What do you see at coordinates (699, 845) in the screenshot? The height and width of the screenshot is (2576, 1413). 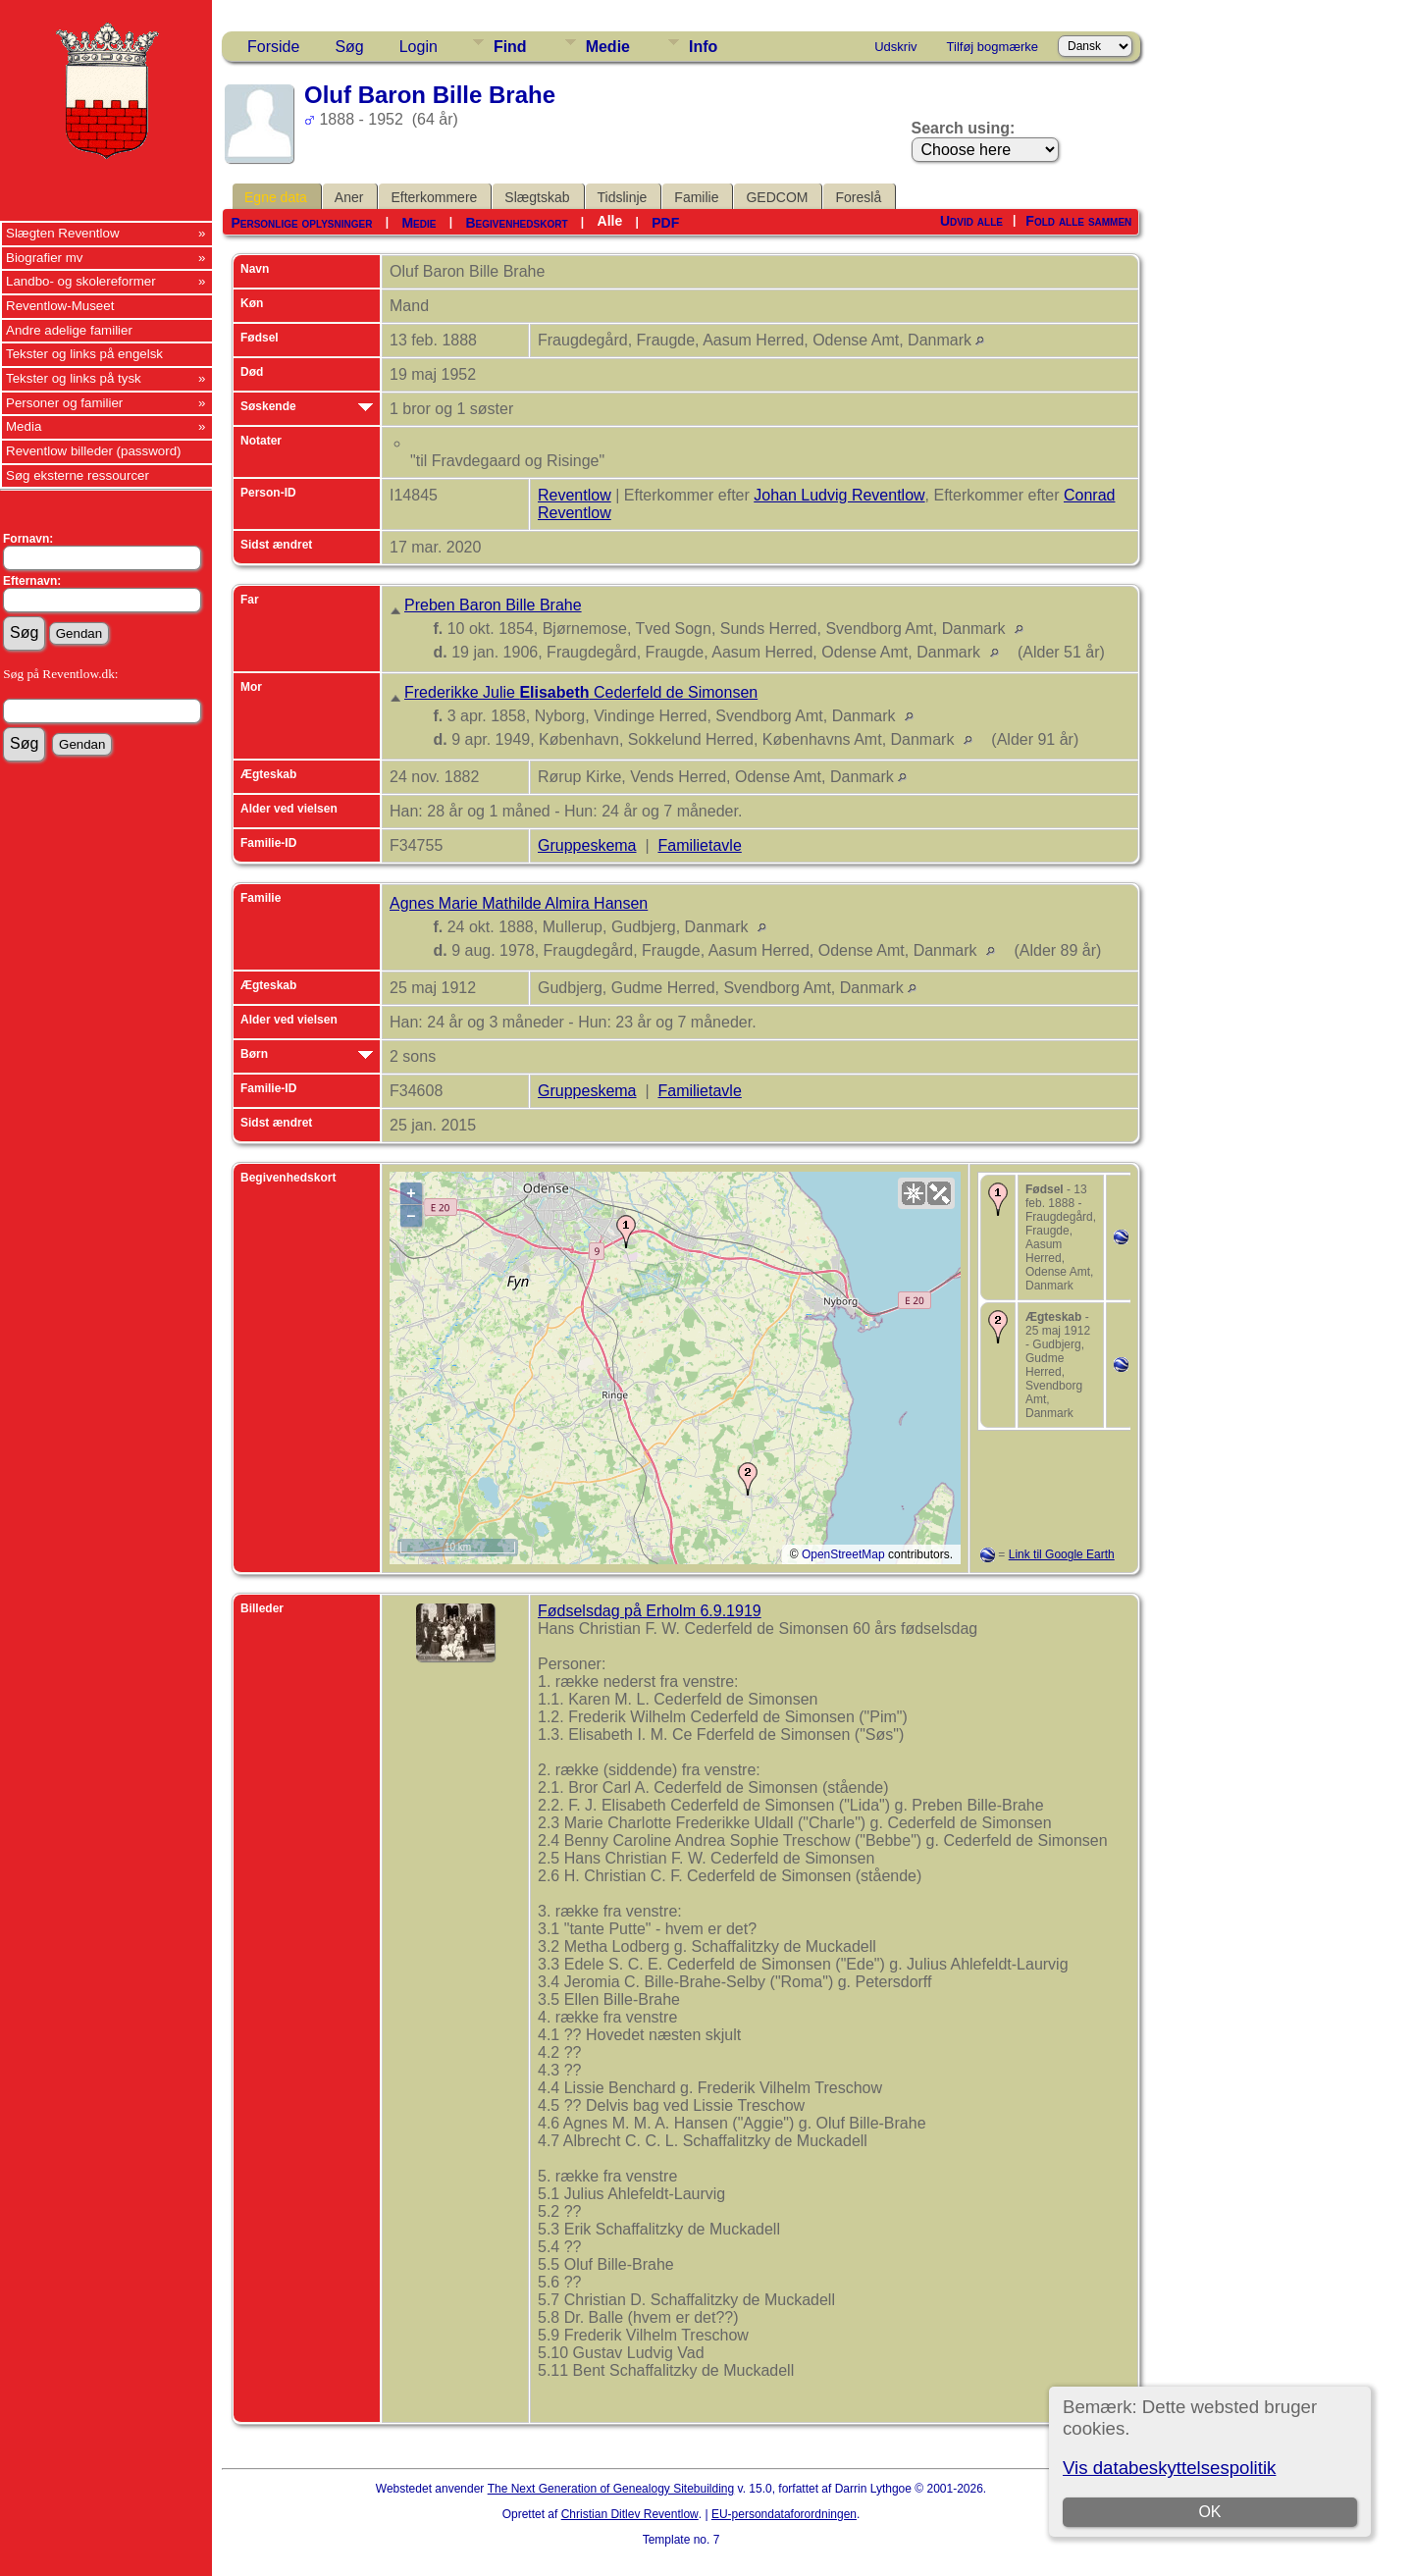 I see `Familietavle` at bounding box center [699, 845].